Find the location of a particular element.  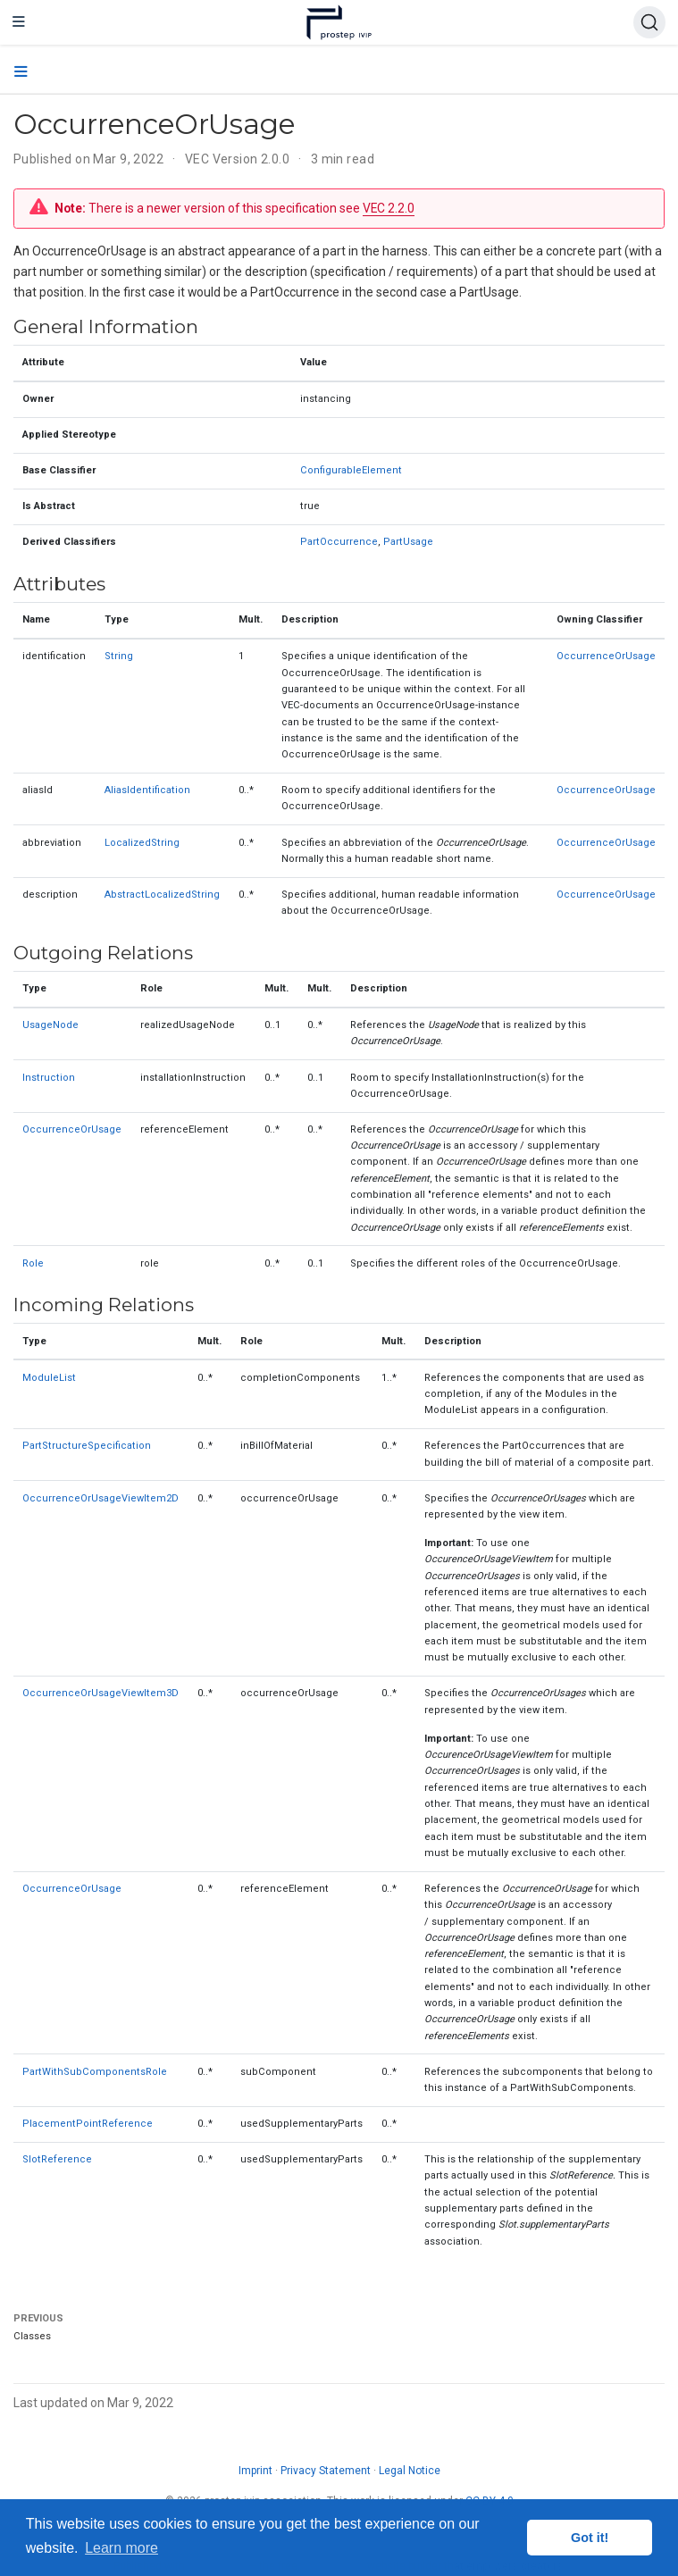

ModuleList is located at coordinates (49, 1378).